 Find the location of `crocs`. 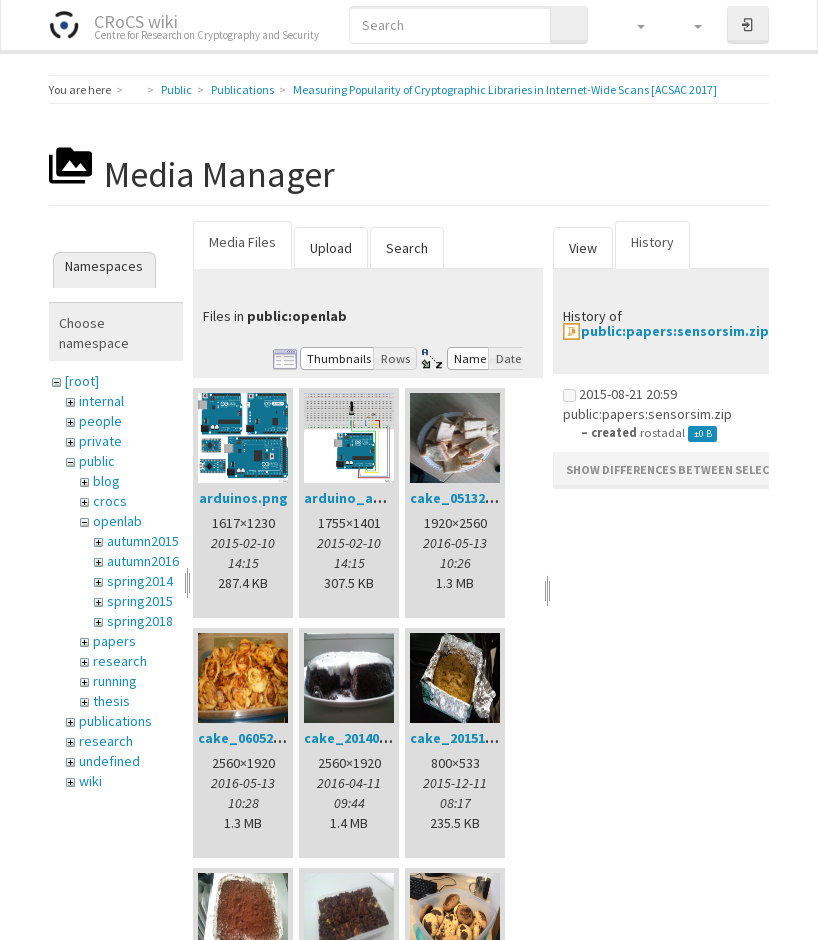

crocs is located at coordinates (110, 501).